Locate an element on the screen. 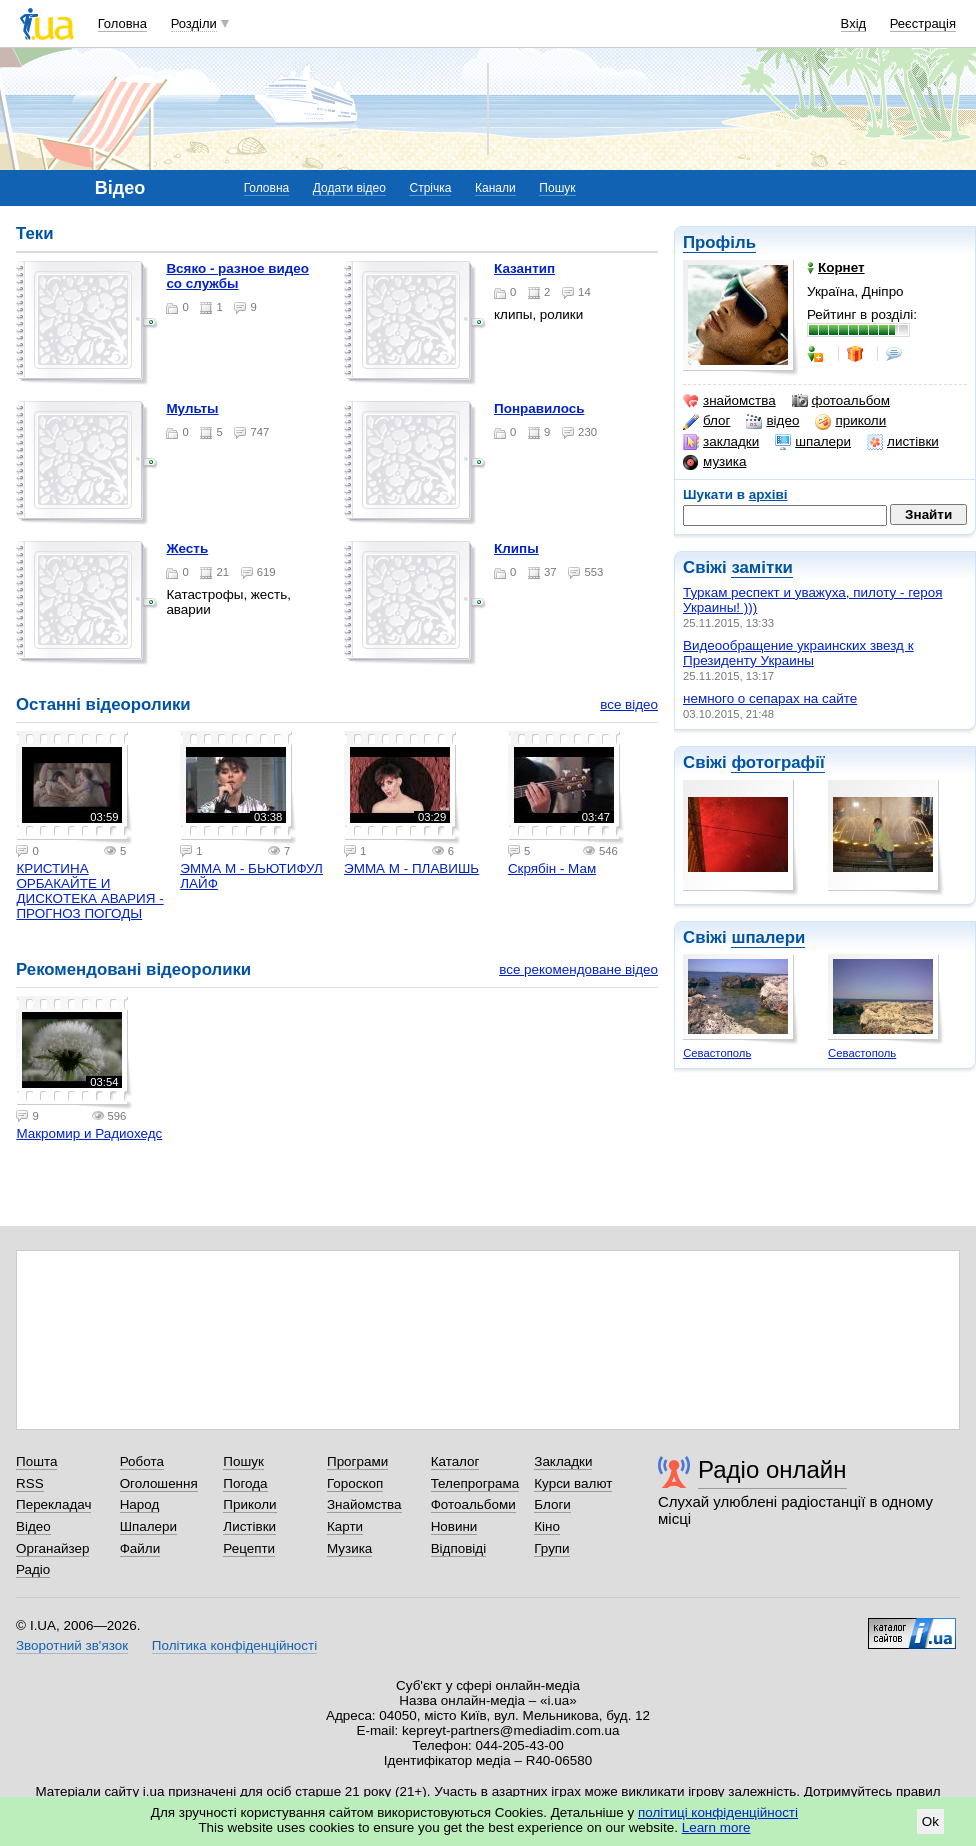  Жесть is located at coordinates (187, 548).